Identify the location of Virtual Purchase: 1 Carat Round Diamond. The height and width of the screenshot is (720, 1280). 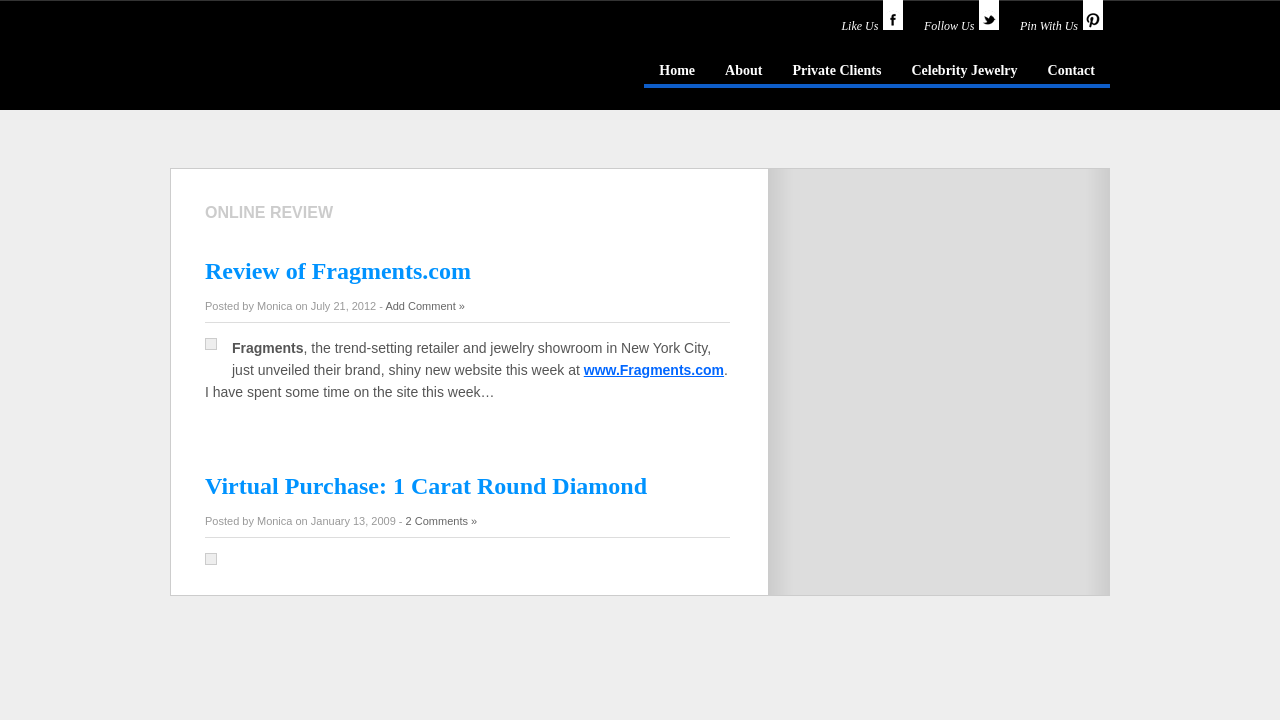
(426, 486).